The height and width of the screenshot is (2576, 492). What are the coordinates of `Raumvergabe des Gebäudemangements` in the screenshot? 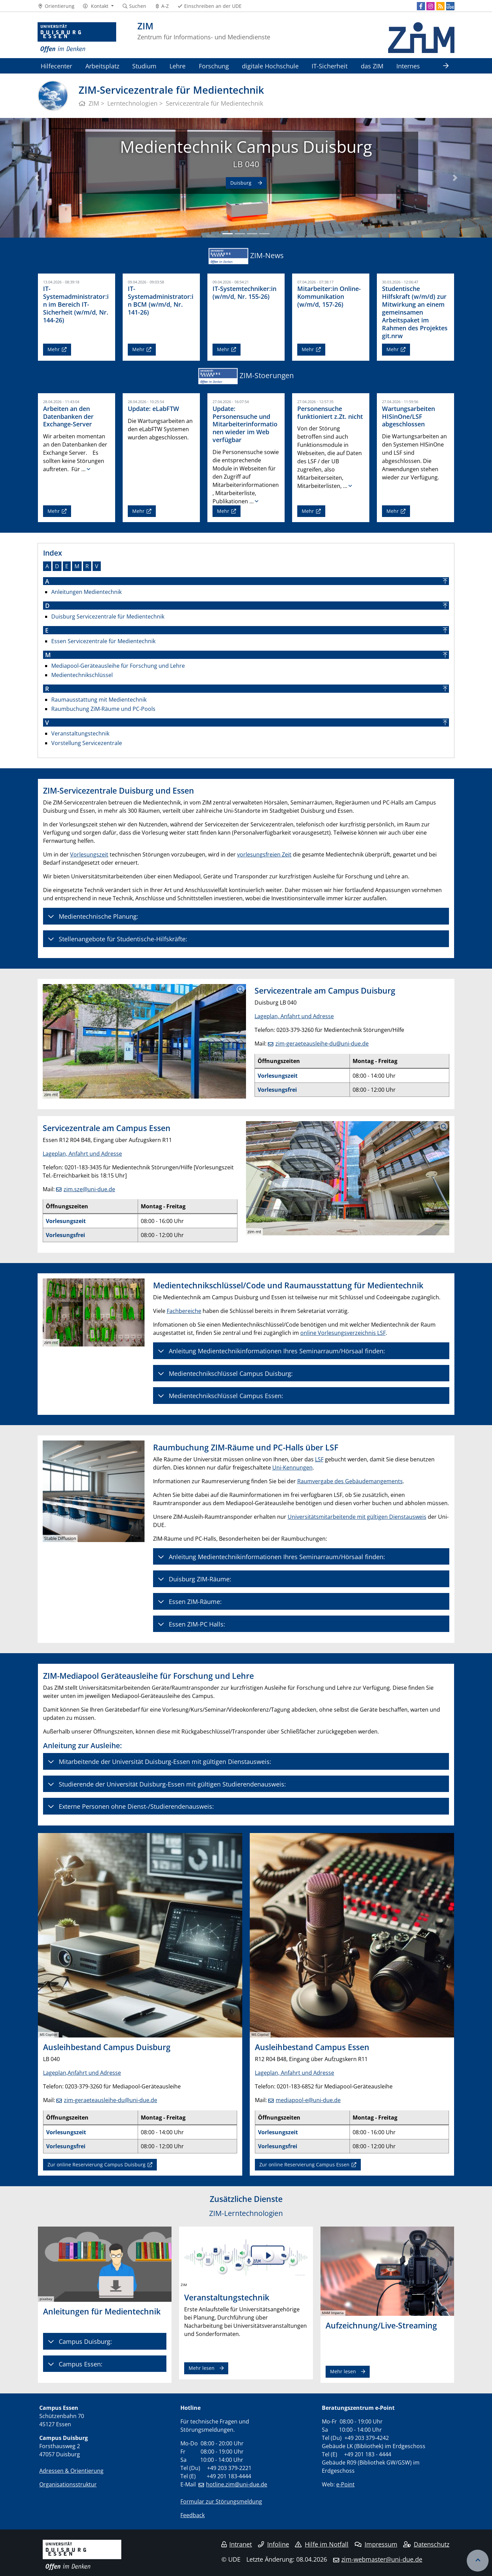 It's located at (350, 1481).